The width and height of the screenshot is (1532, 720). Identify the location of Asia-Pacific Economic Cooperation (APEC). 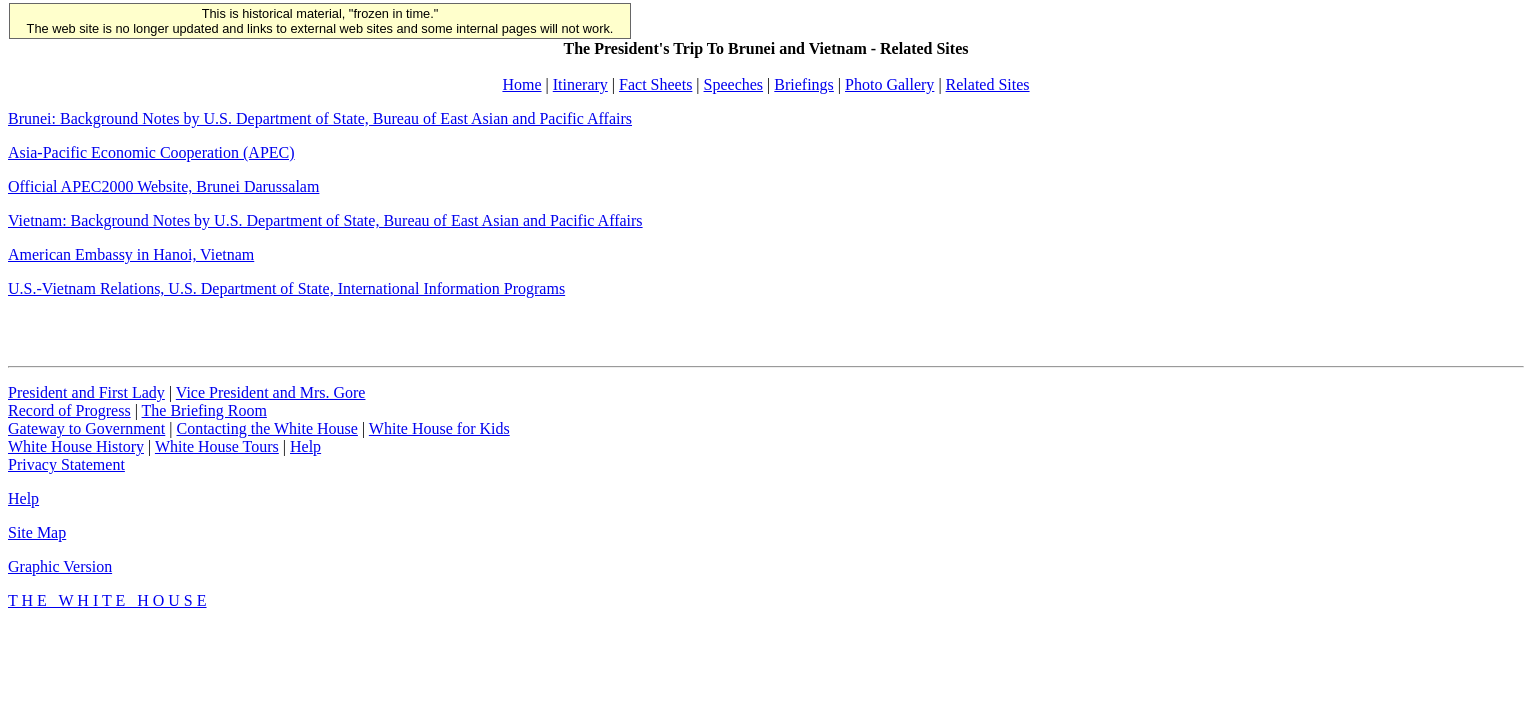
(151, 152).